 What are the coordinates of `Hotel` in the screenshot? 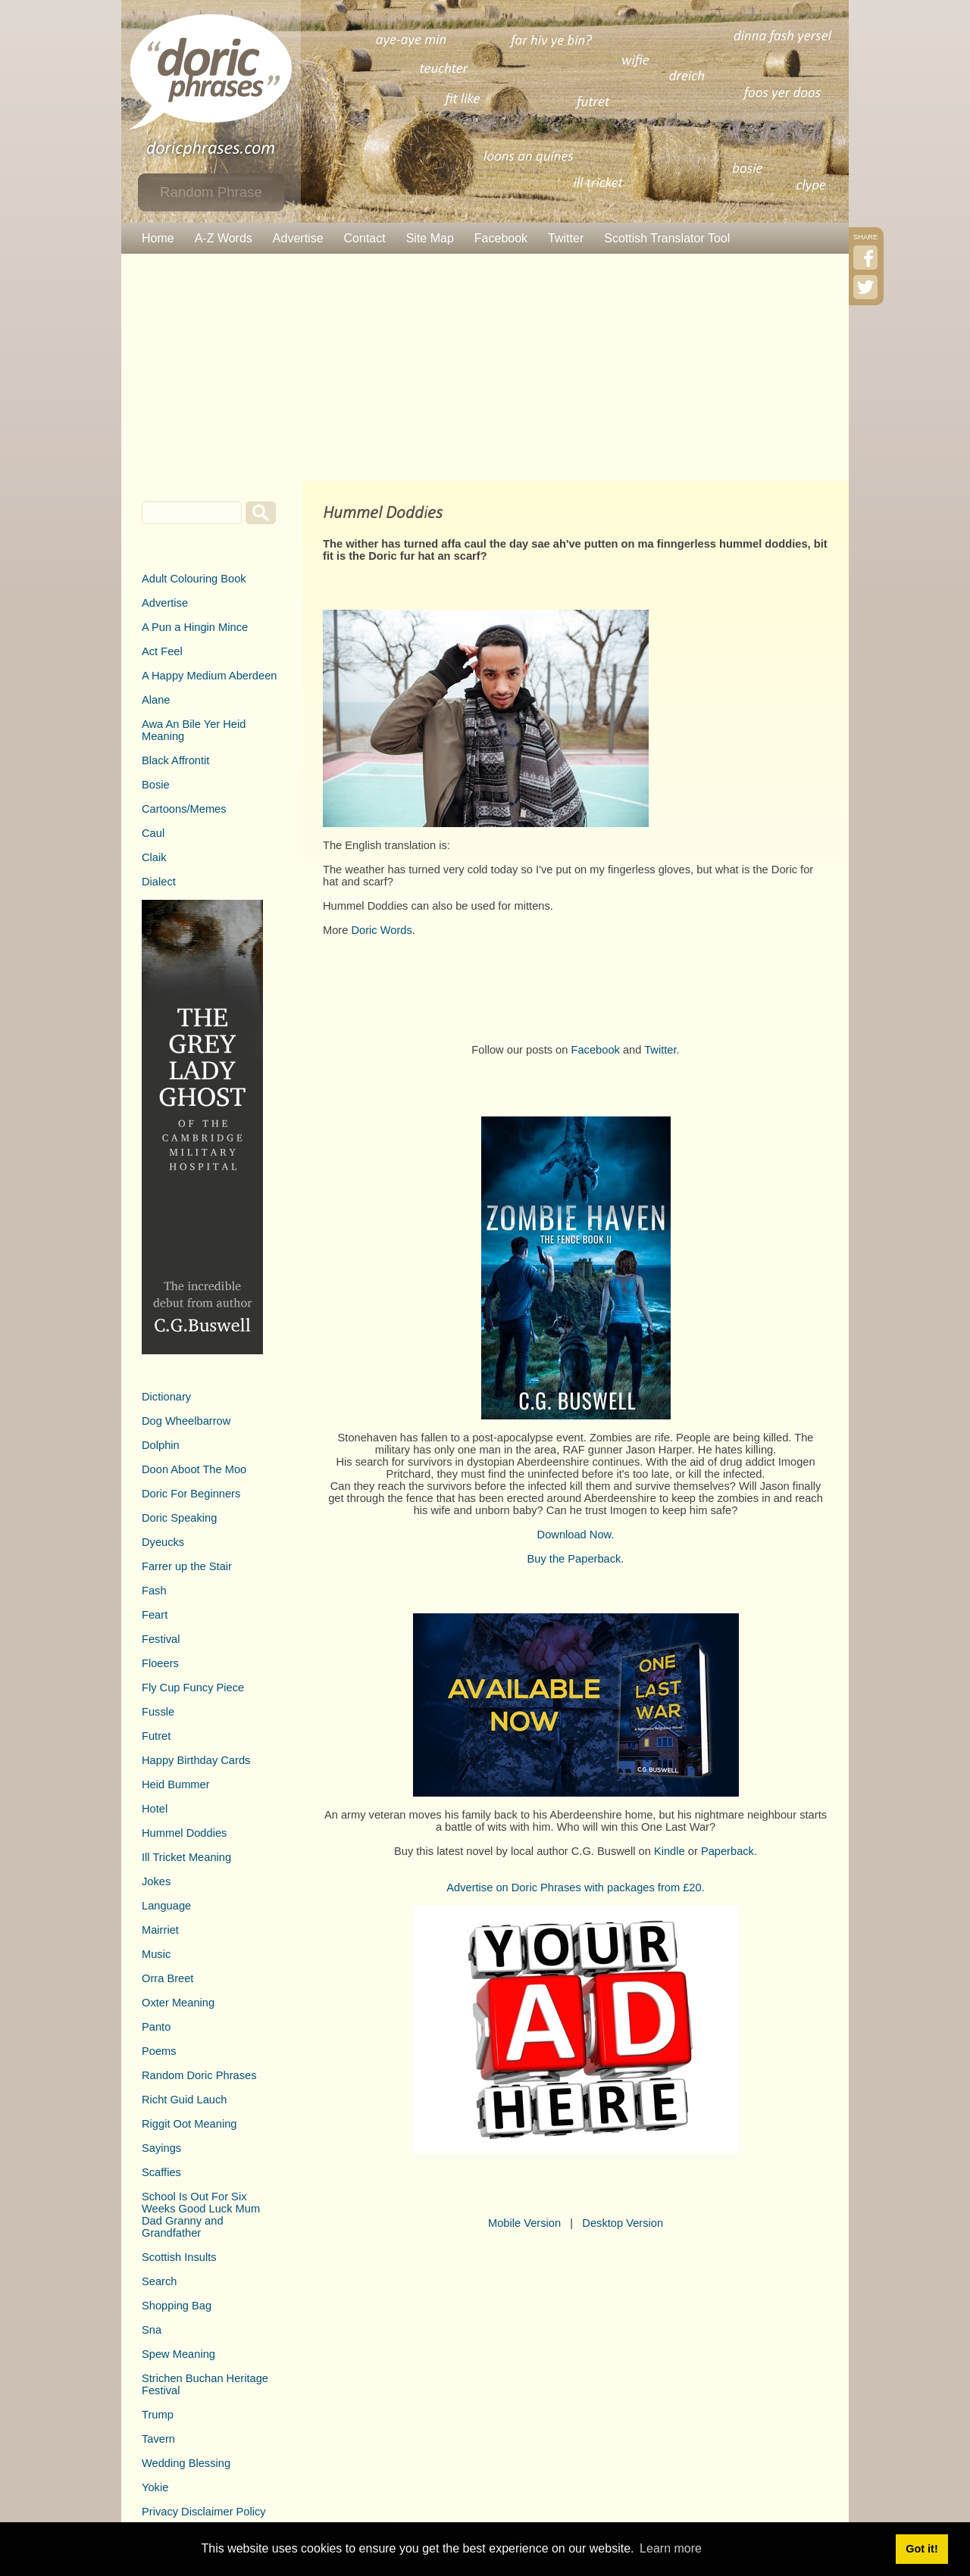 It's located at (154, 1809).